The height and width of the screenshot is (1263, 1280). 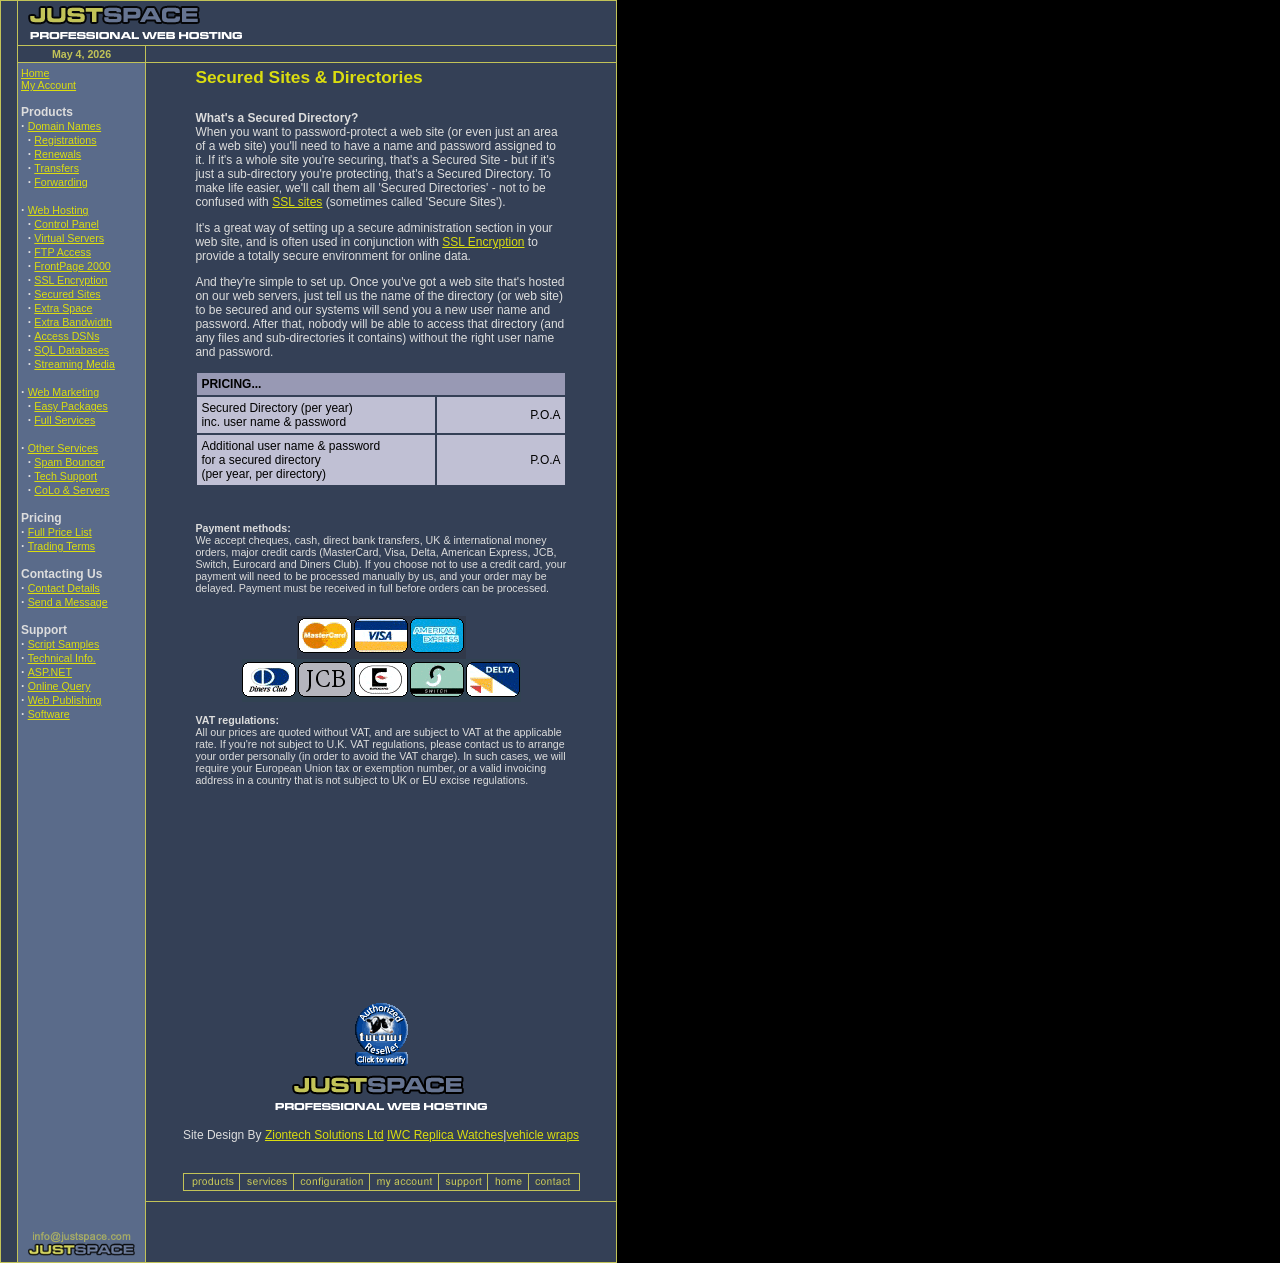 What do you see at coordinates (64, 644) in the screenshot?
I see `Script Samples` at bounding box center [64, 644].